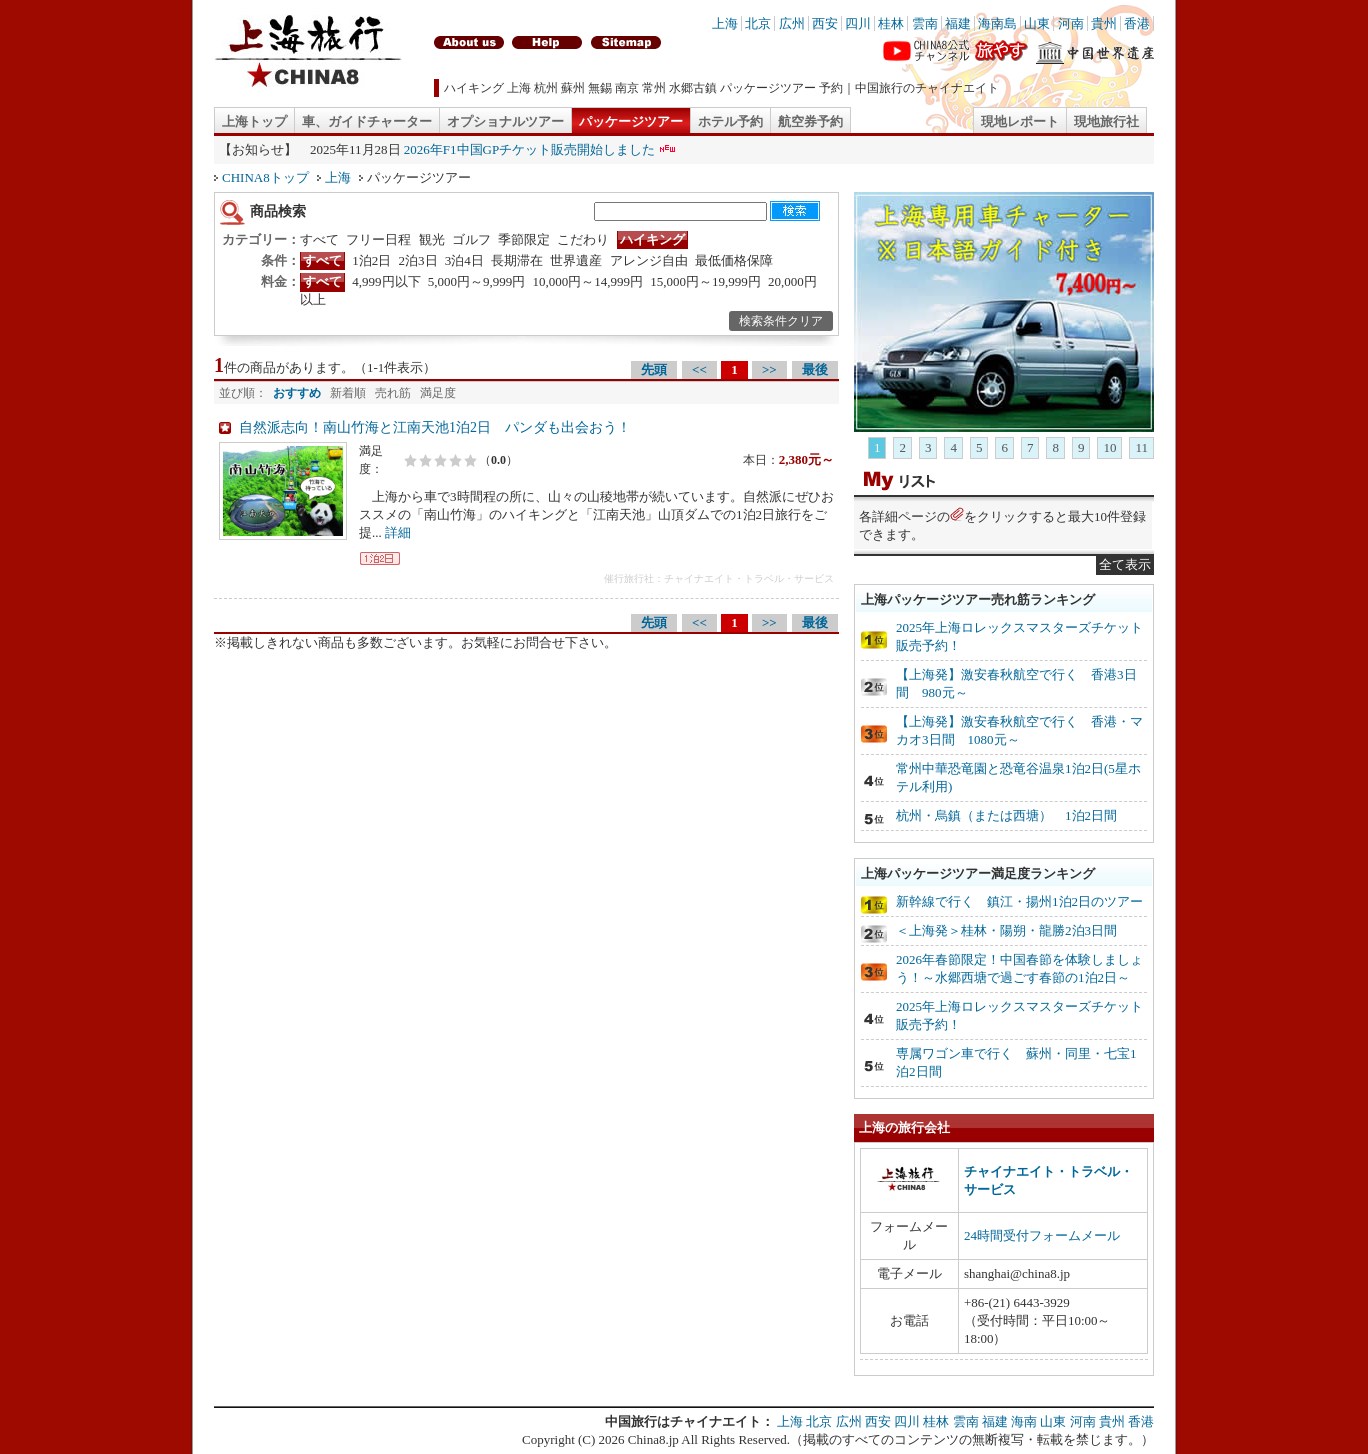 The image size is (1368, 1454). What do you see at coordinates (705, 281) in the screenshot?
I see `15,000円～19,999円` at bounding box center [705, 281].